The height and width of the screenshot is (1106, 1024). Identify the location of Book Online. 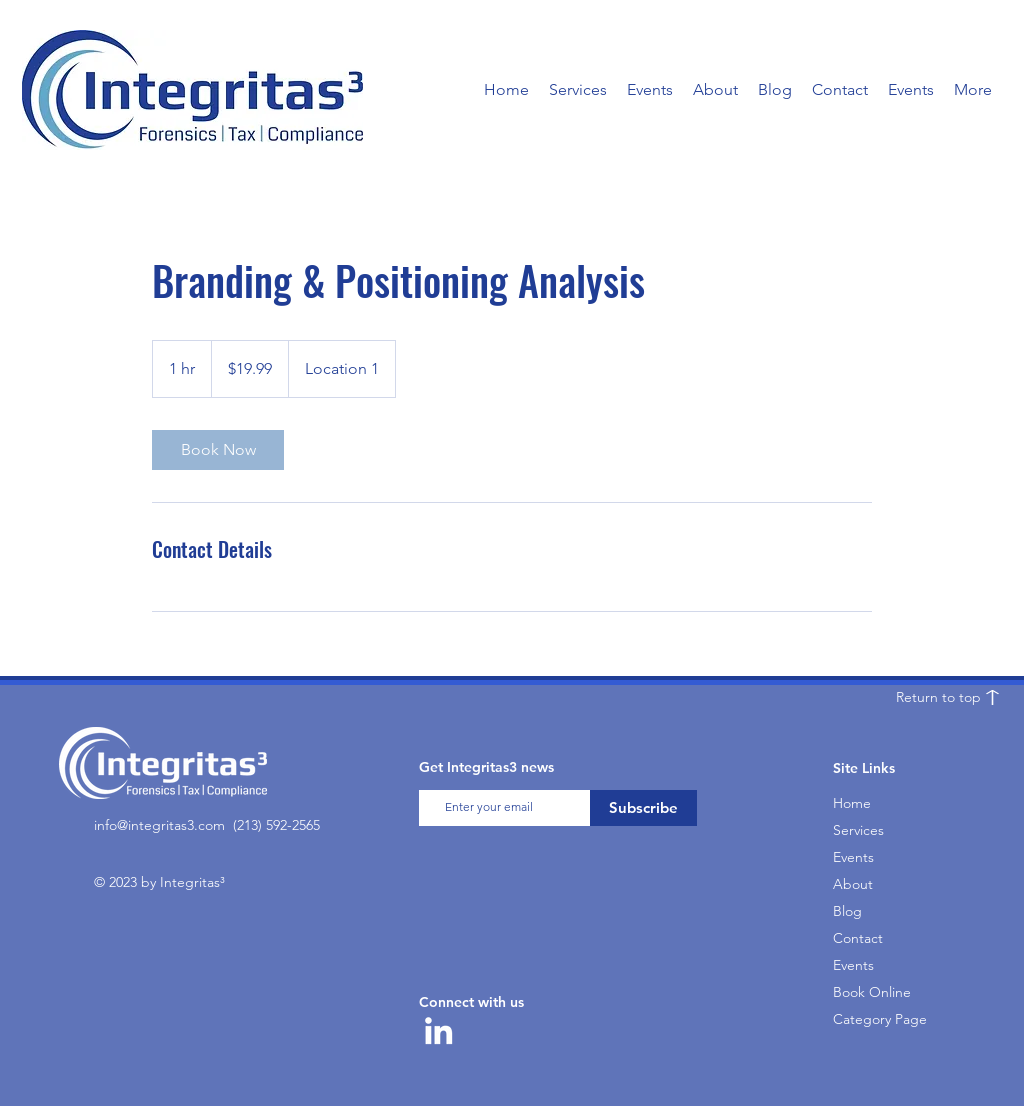
(872, 992).